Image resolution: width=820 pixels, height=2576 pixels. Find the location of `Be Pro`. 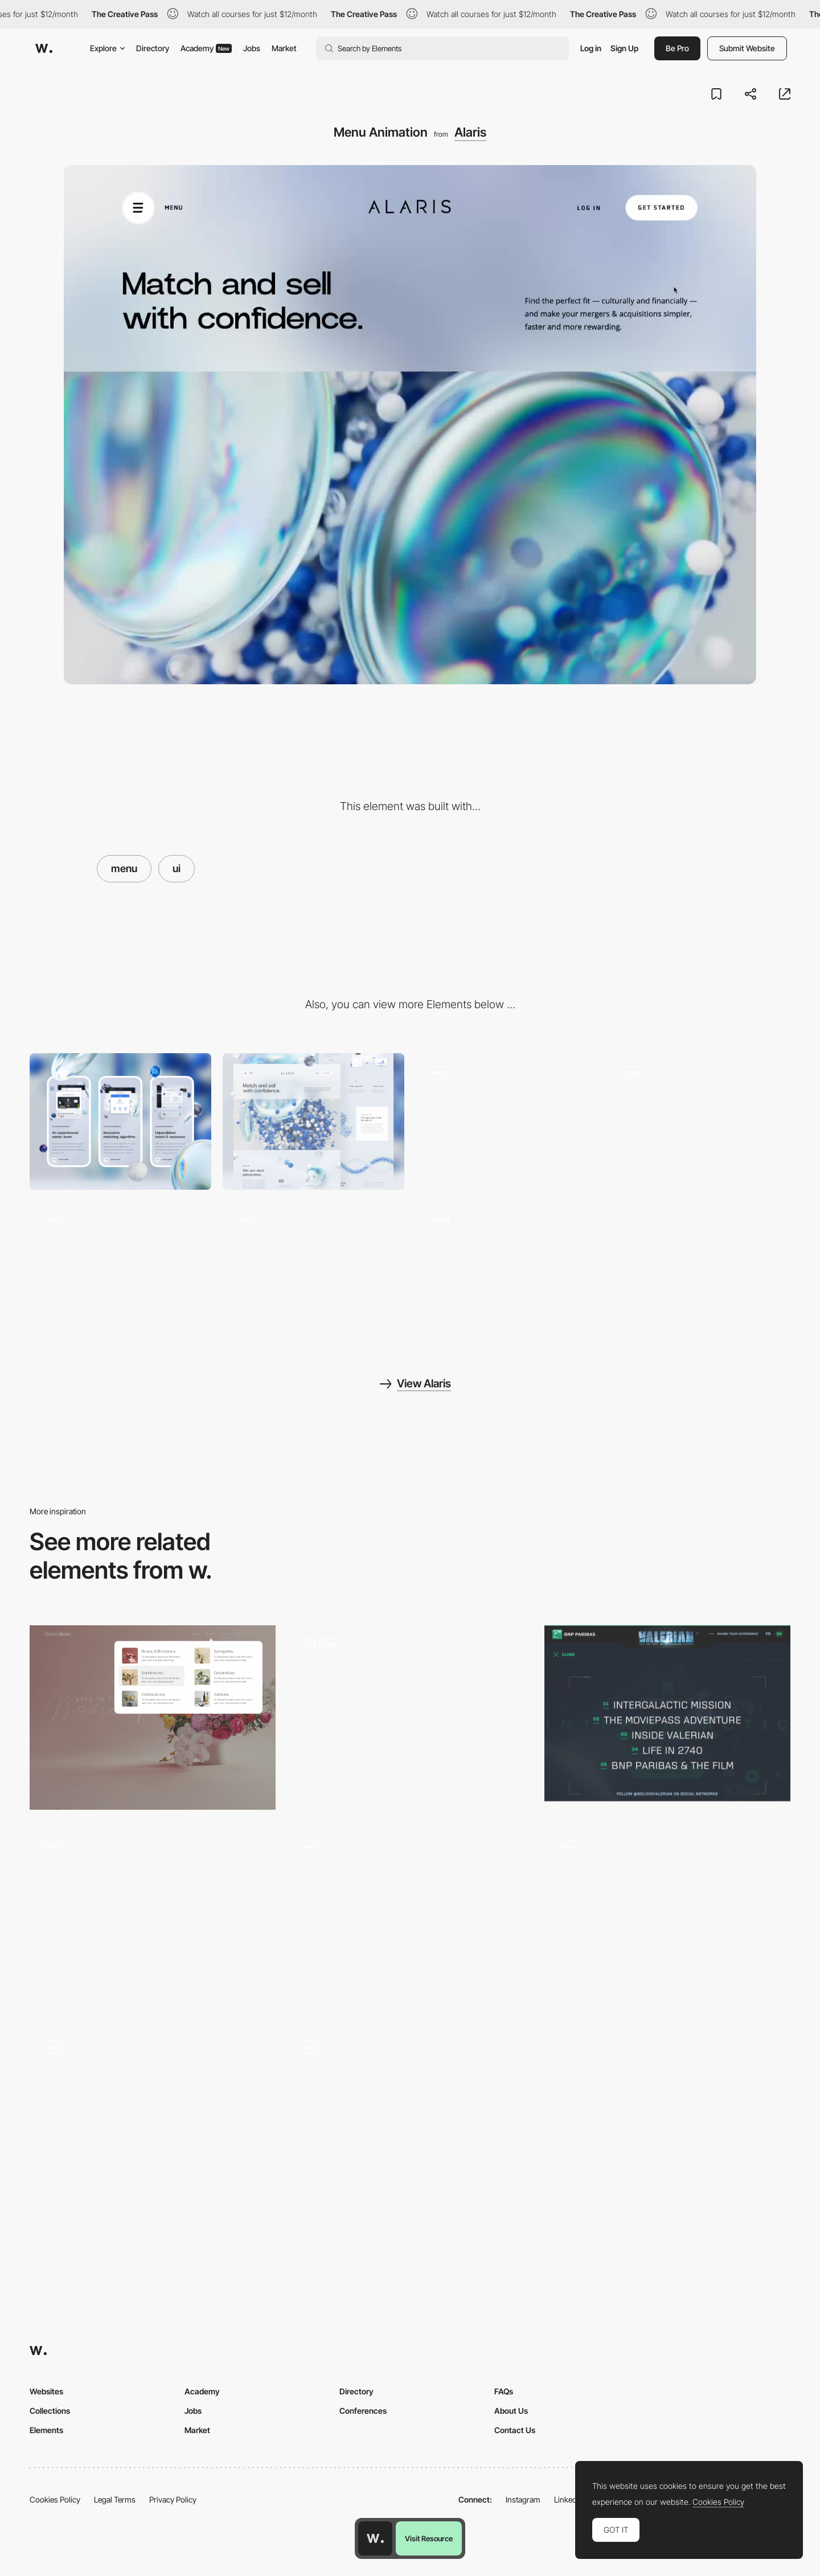

Be Pro is located at coordinates (677, 48).